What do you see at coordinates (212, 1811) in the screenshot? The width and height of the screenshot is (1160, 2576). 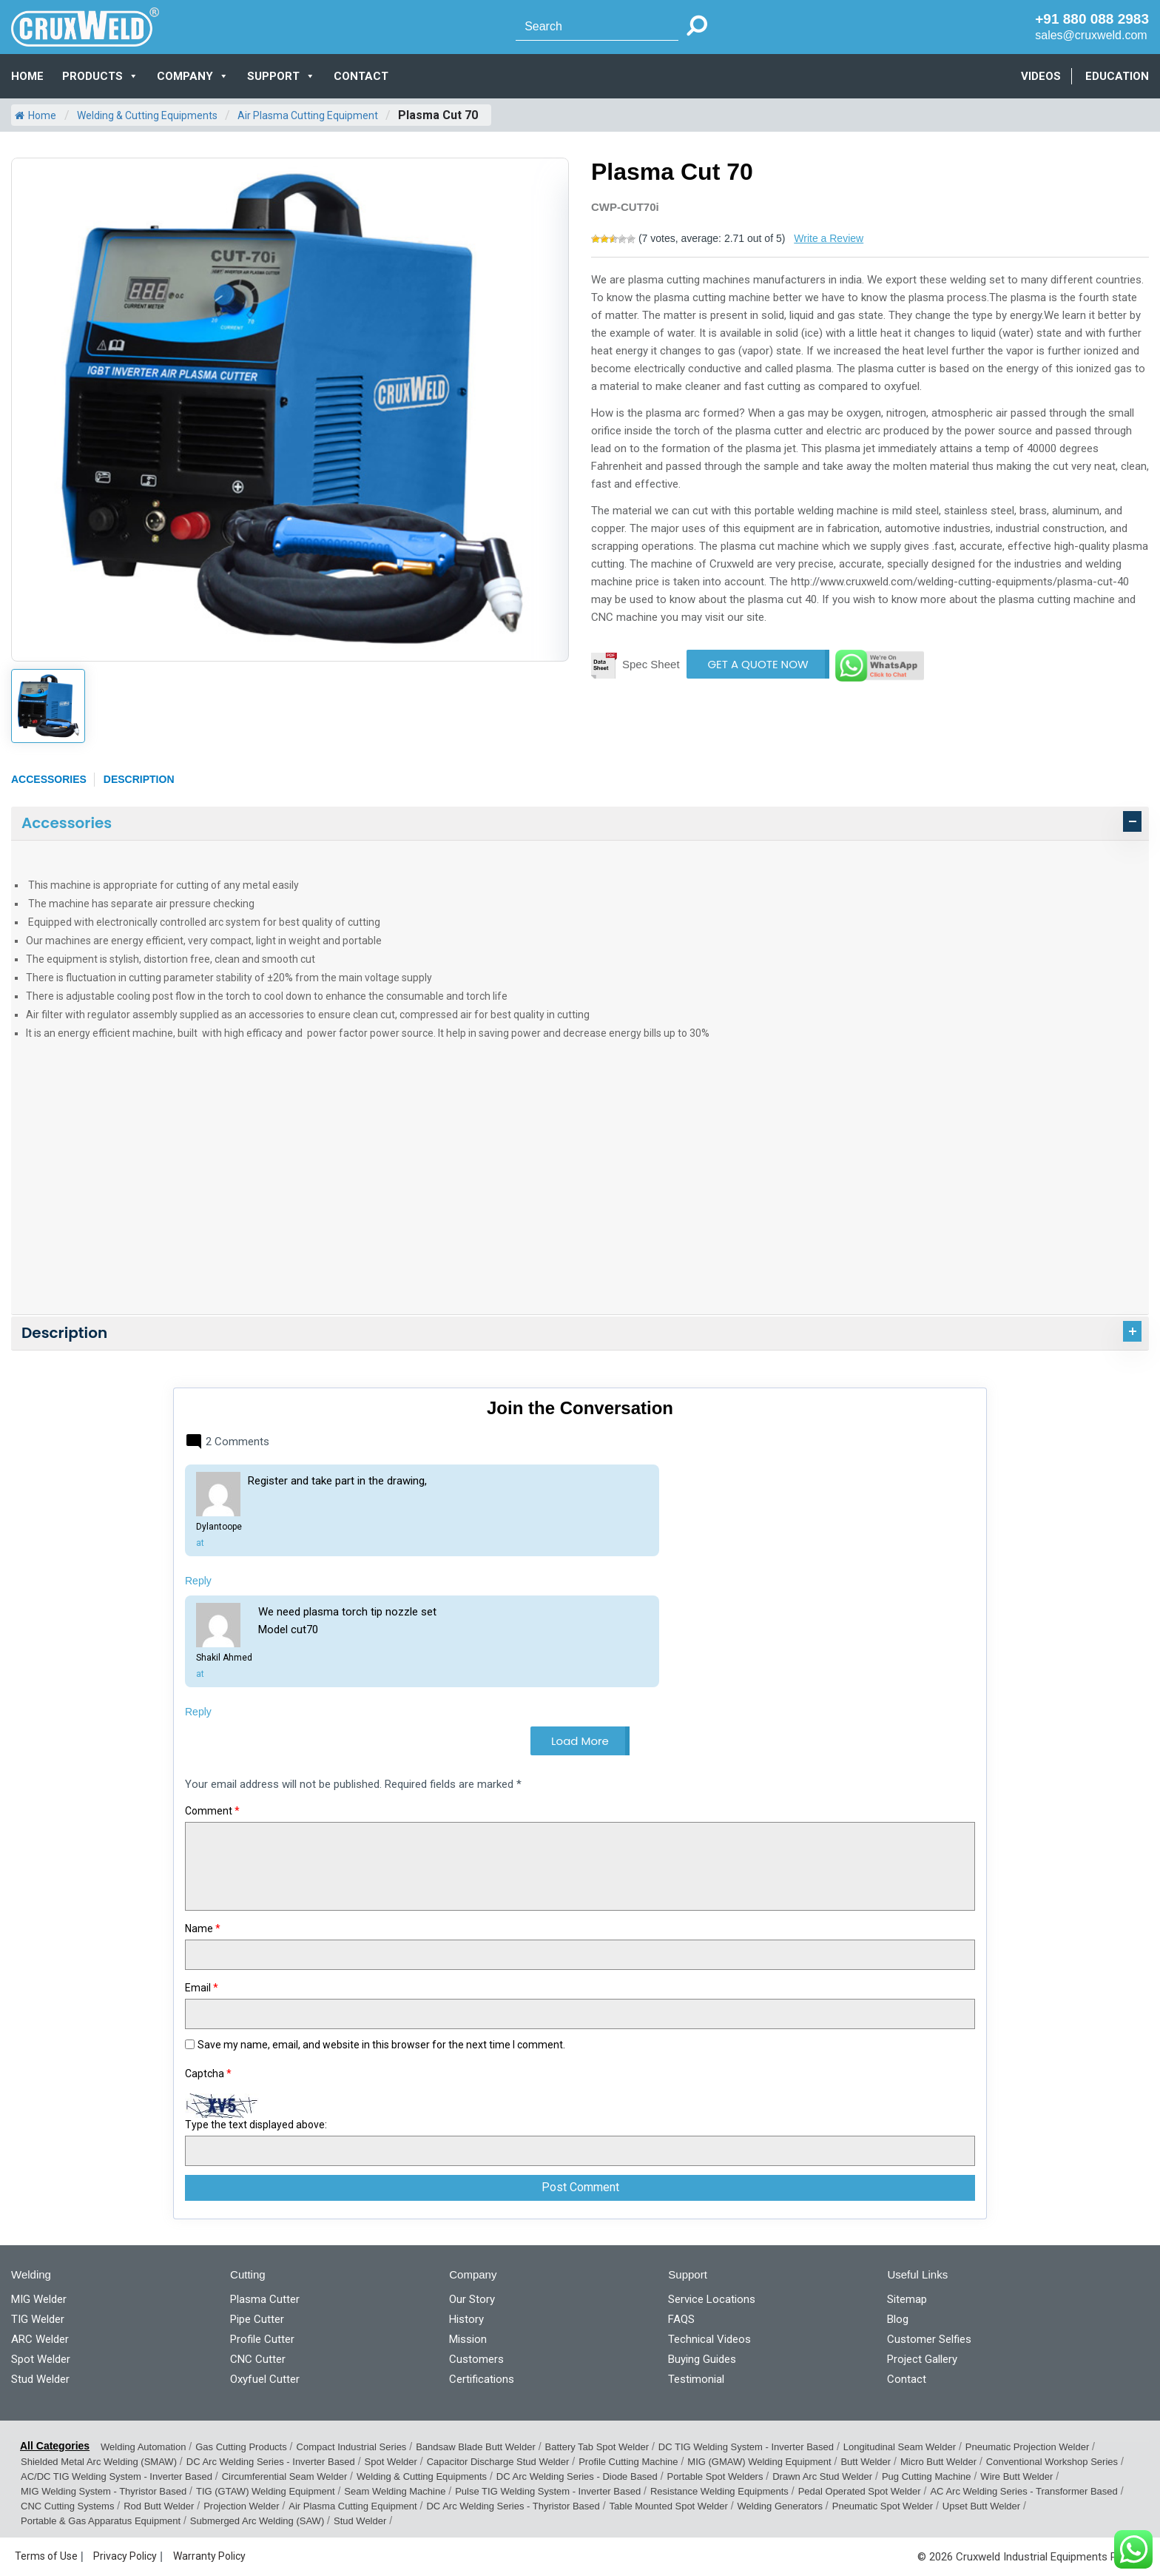 I see `Comment` at bounding box center [212, 1811].